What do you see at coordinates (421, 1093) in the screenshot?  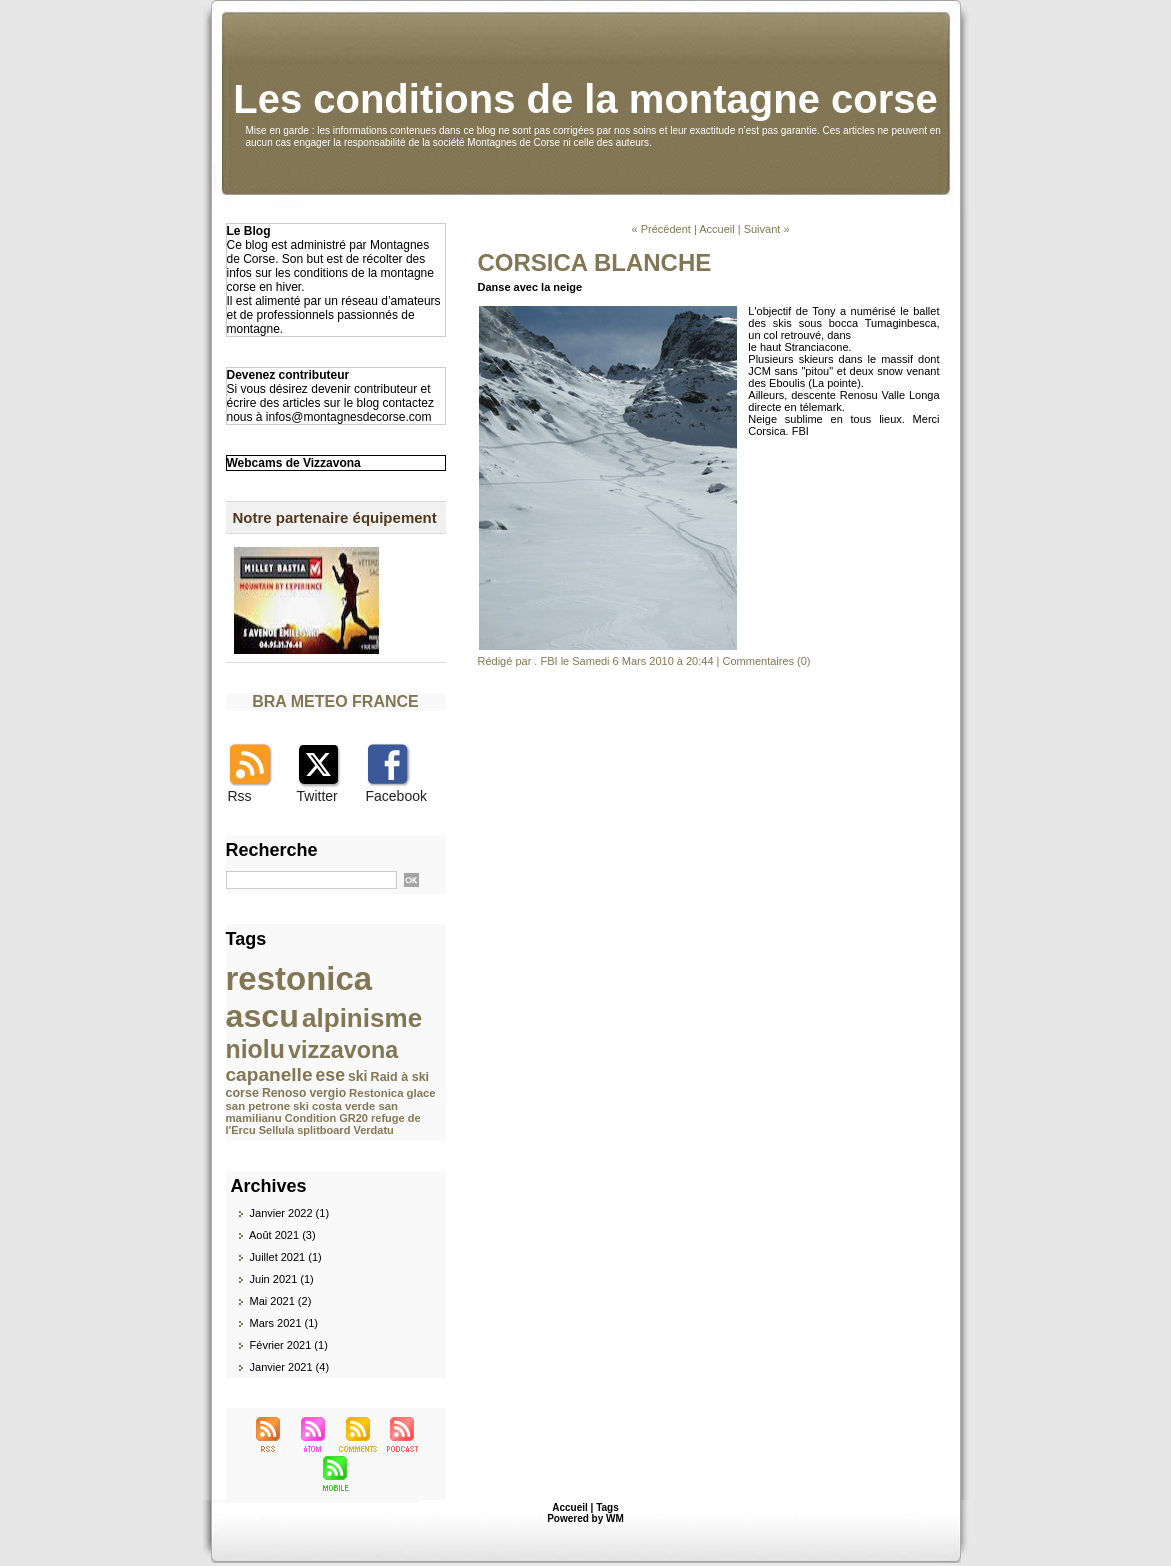 I see `glace` at bounding box center [421, 1093].